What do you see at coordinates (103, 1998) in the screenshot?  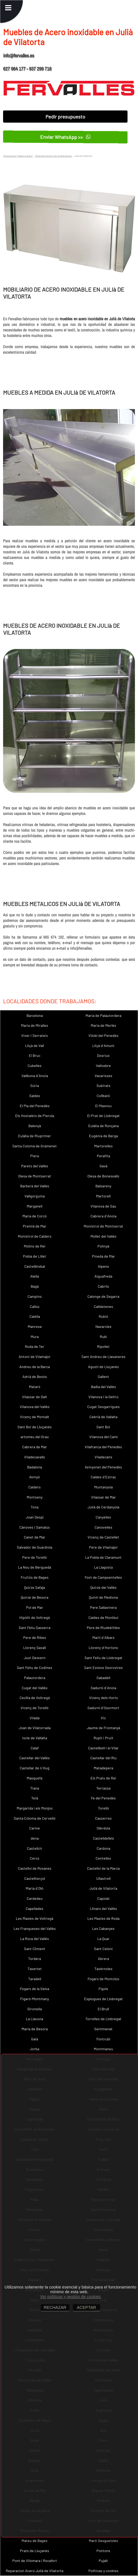 I see `Esplugues de Llobregat` at bounding box center [103, 1998].